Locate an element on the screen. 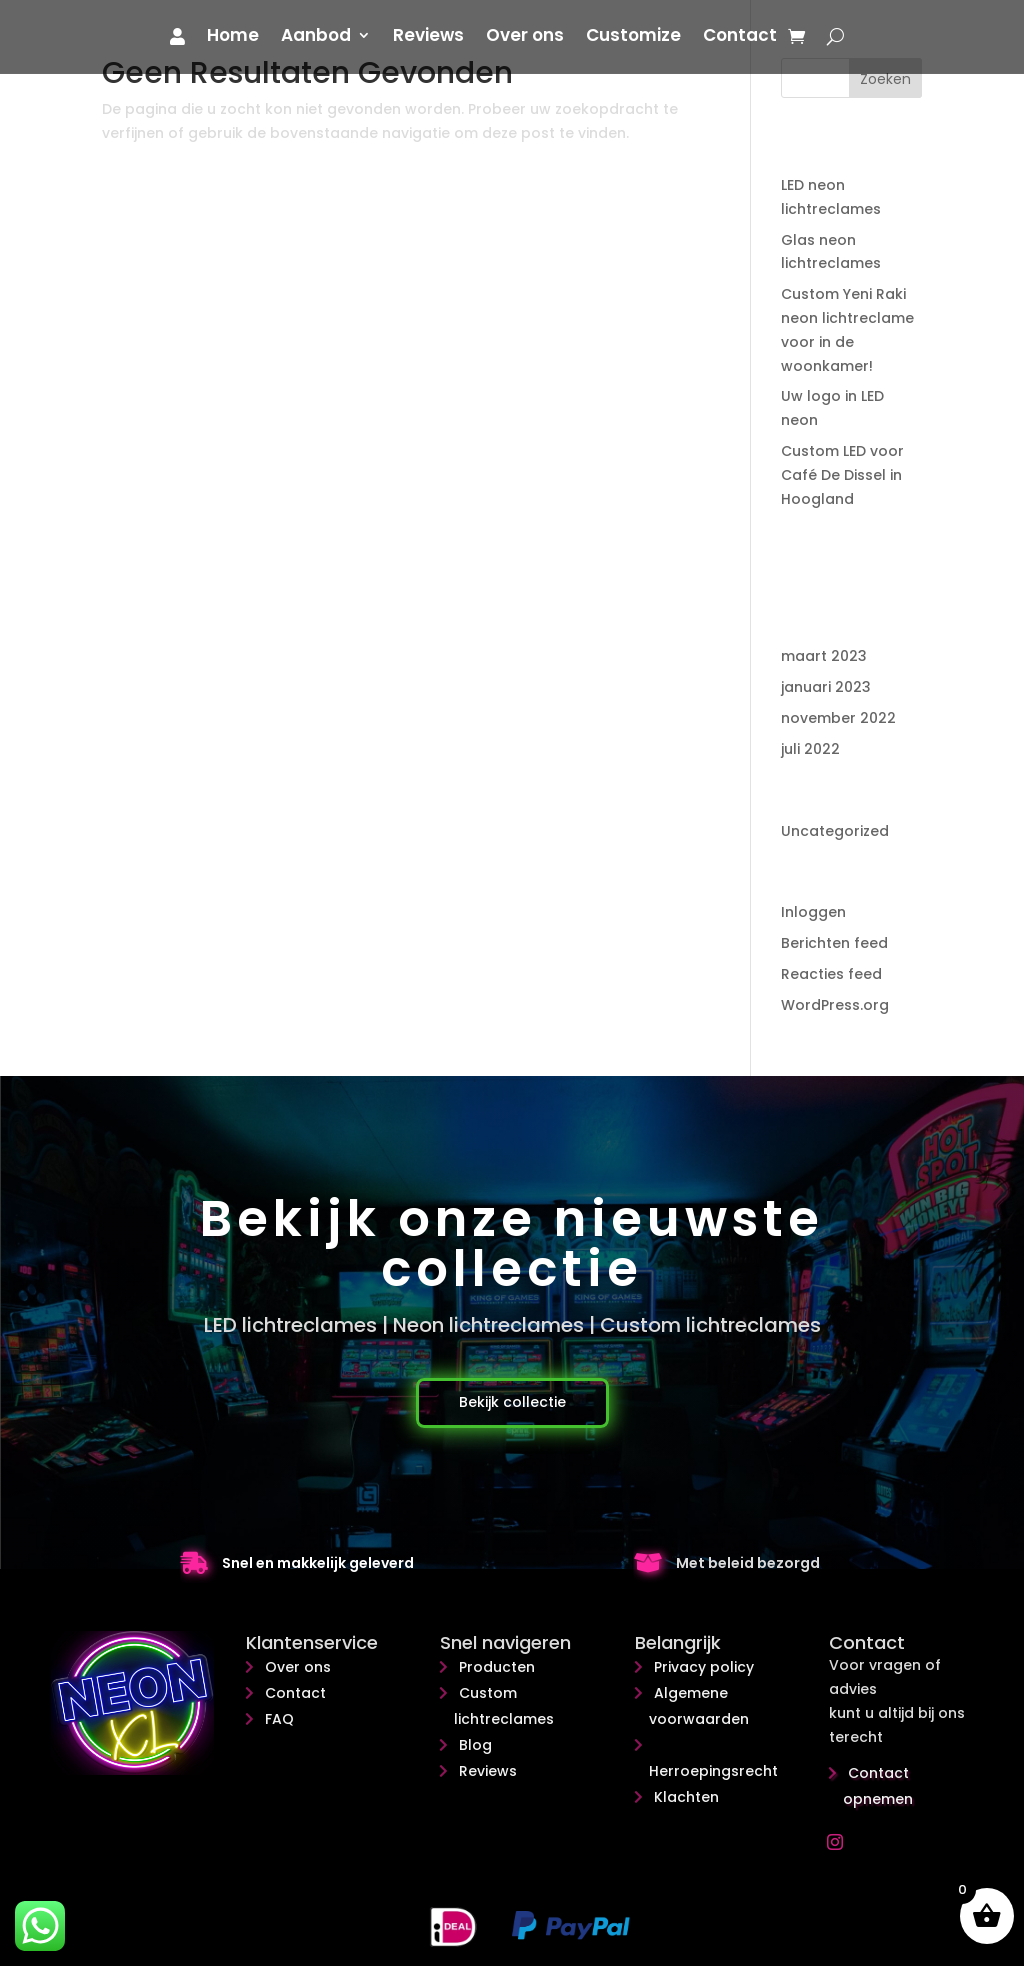 The image size is (1024, 1966). maart 2023 is located at coordinates (824, 656).